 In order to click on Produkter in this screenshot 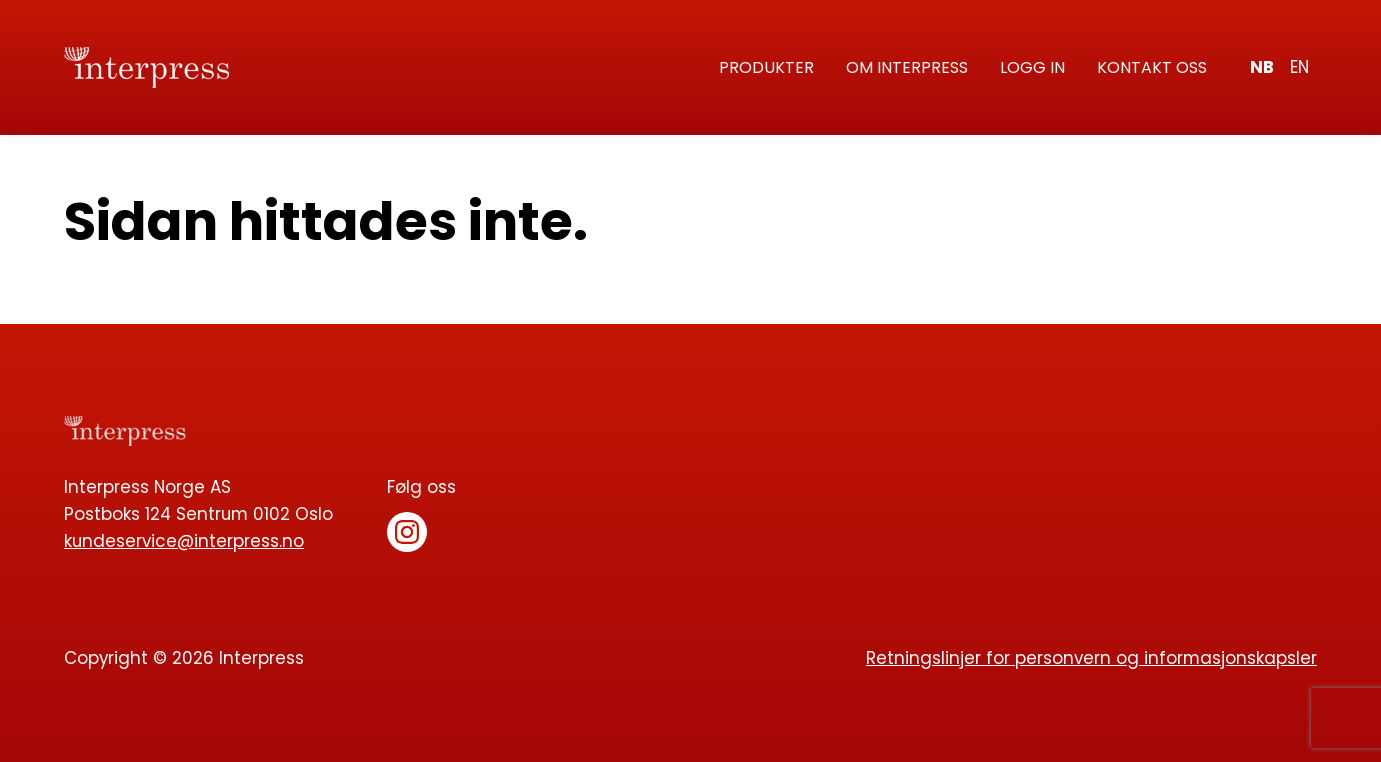, I will do `click(766, 67)`.